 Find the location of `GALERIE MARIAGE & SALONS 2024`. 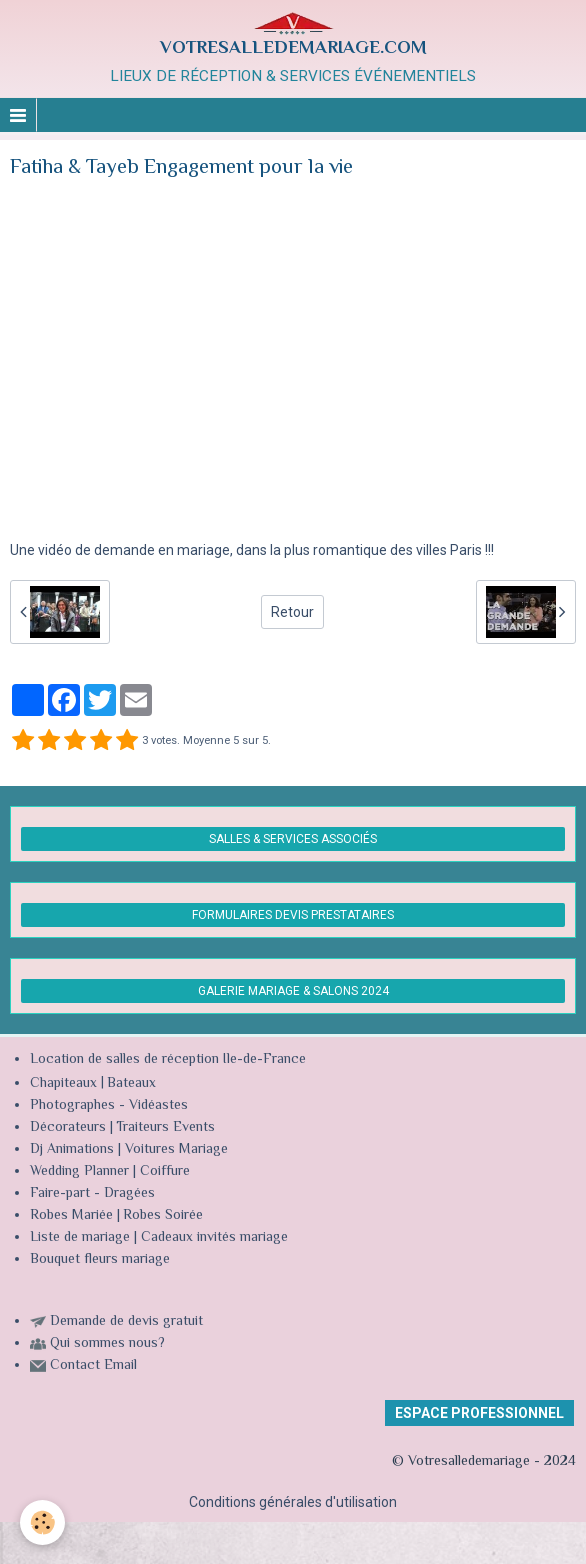

GALERIE MARIAGE & SALONS 2024 is located at coordinates (293, 991).